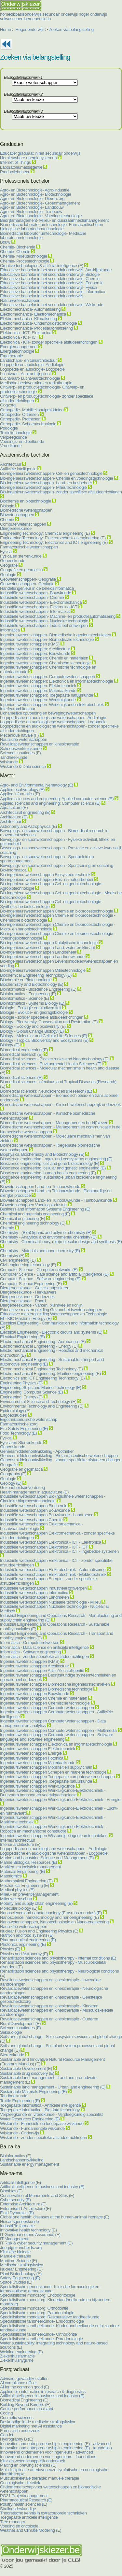  I want to click on Biomedical sciences (E), so click(21, 1077).